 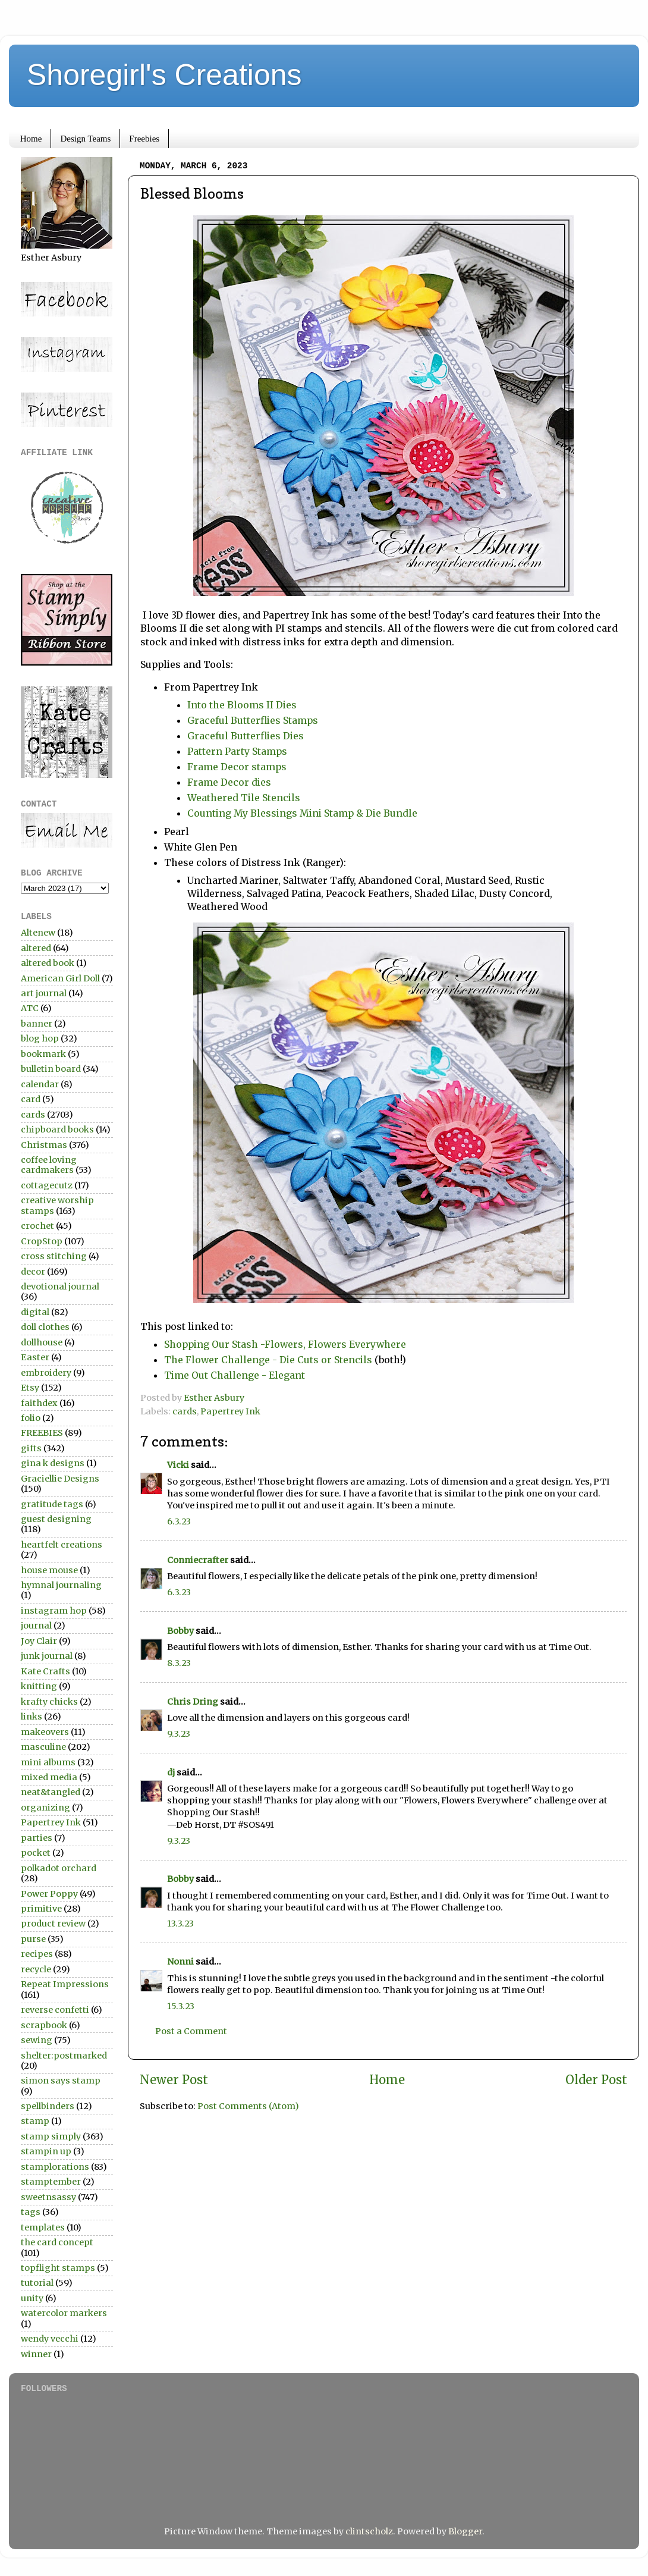 I want to click on 15.3.23, so click(x=180, y=2006).